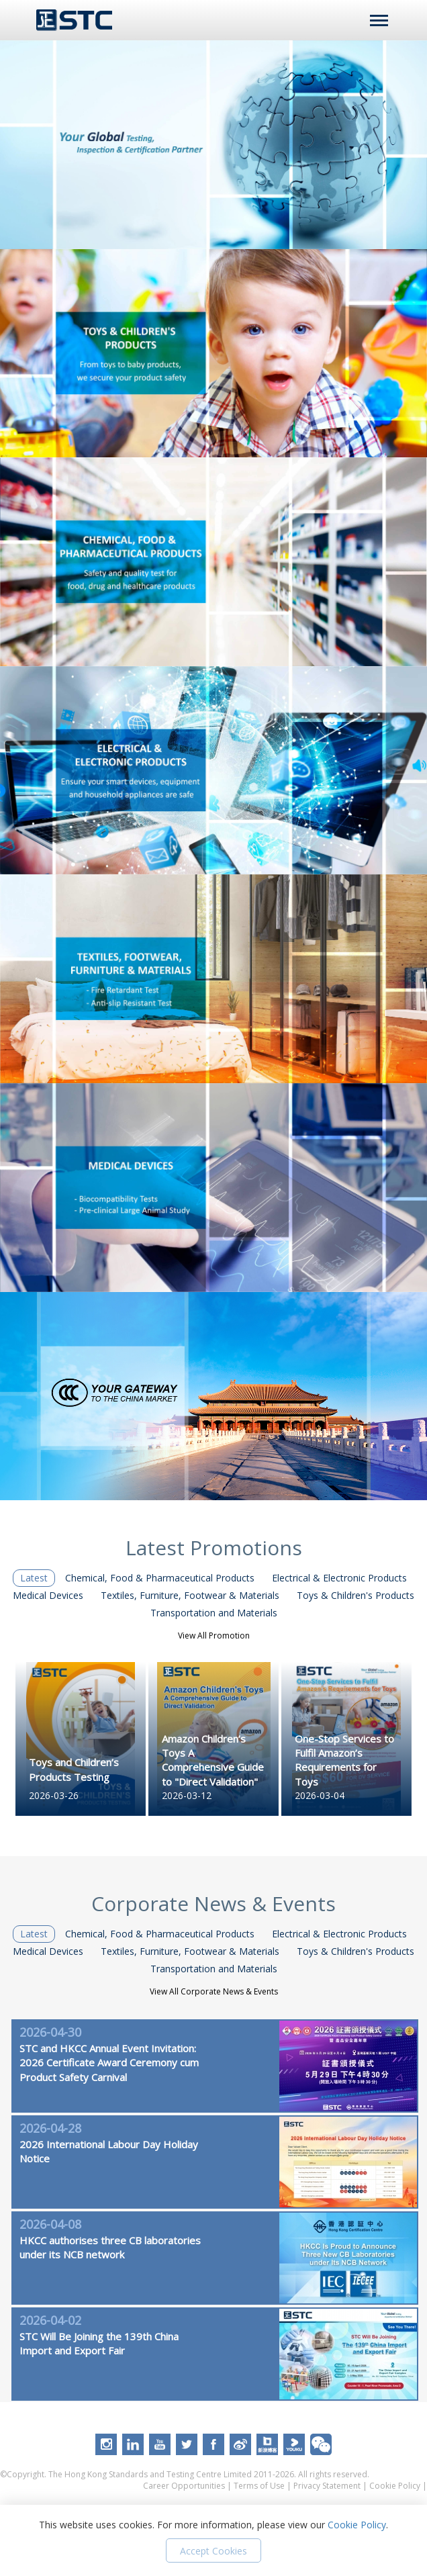 The image size is (427, 2576). What do you see at coordinates (214, 1991) in the screenshot?
I see `View All Corporate News & Events` at bounding box center [214, 1991].